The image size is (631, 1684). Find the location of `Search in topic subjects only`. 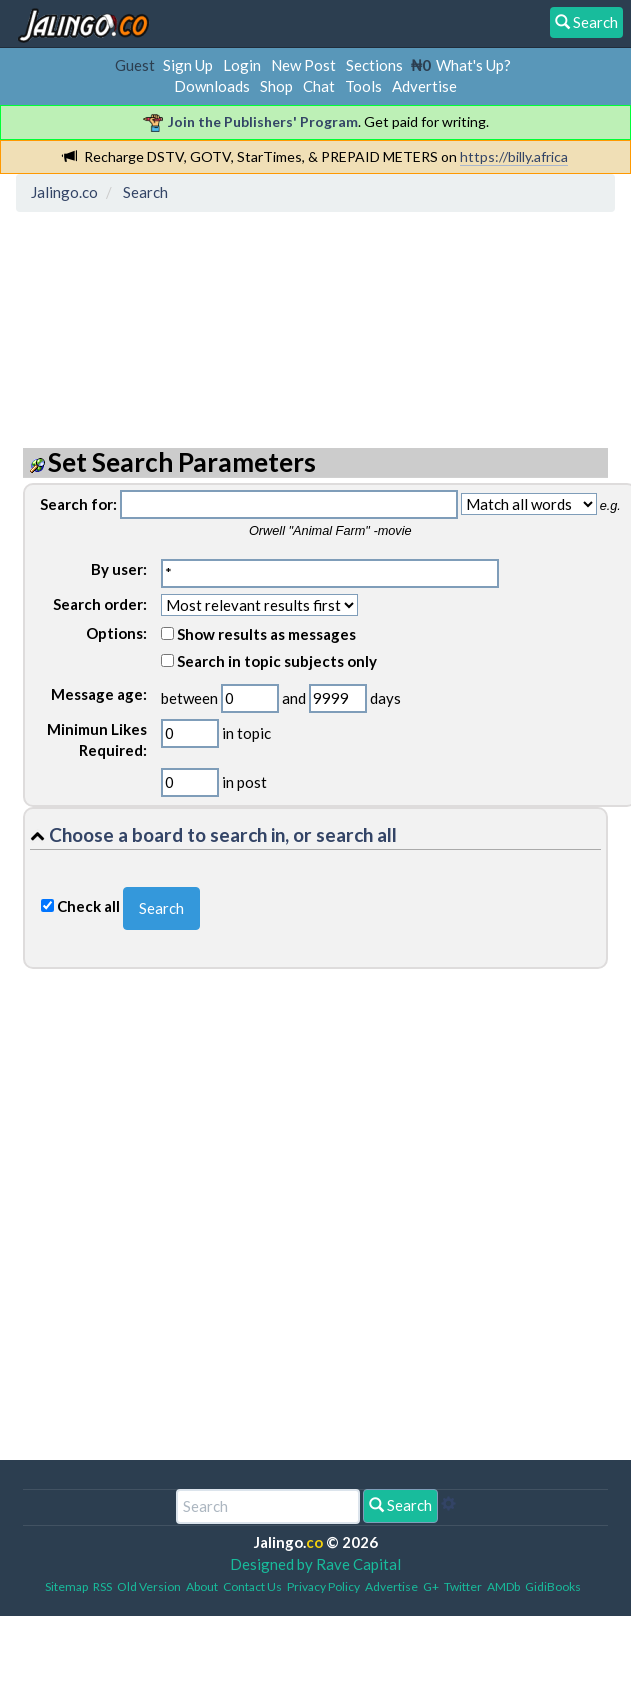

Search in topic subjects only is located at coordinates (269, 661).